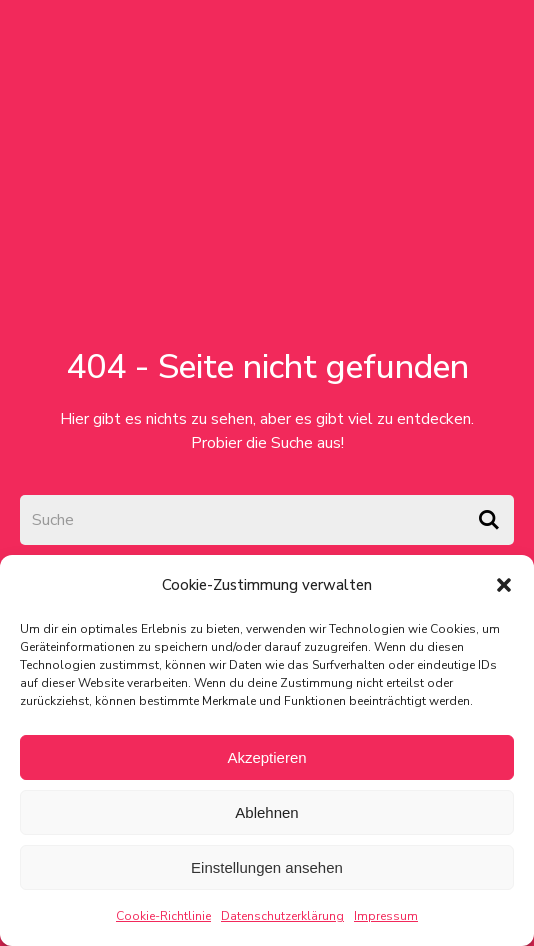 Image resolution: width=534 pixels, height=946 pixels. Describe the element at coordinates (504, 585) in the screenshot. I see `[button]` at that location.